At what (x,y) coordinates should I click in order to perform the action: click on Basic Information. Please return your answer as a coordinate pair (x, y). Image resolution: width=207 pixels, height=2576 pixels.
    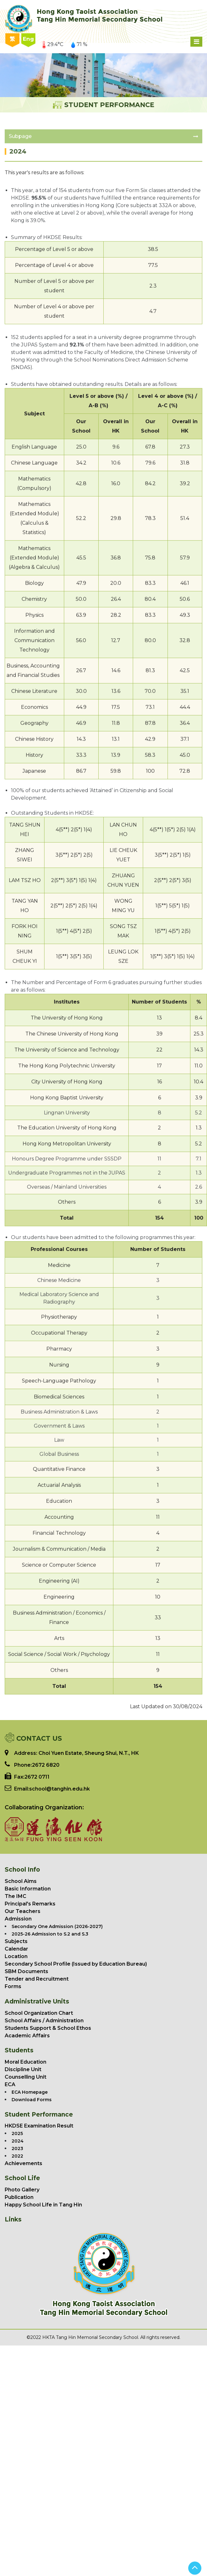
    Looking at the image, I should click on (28, 1889).